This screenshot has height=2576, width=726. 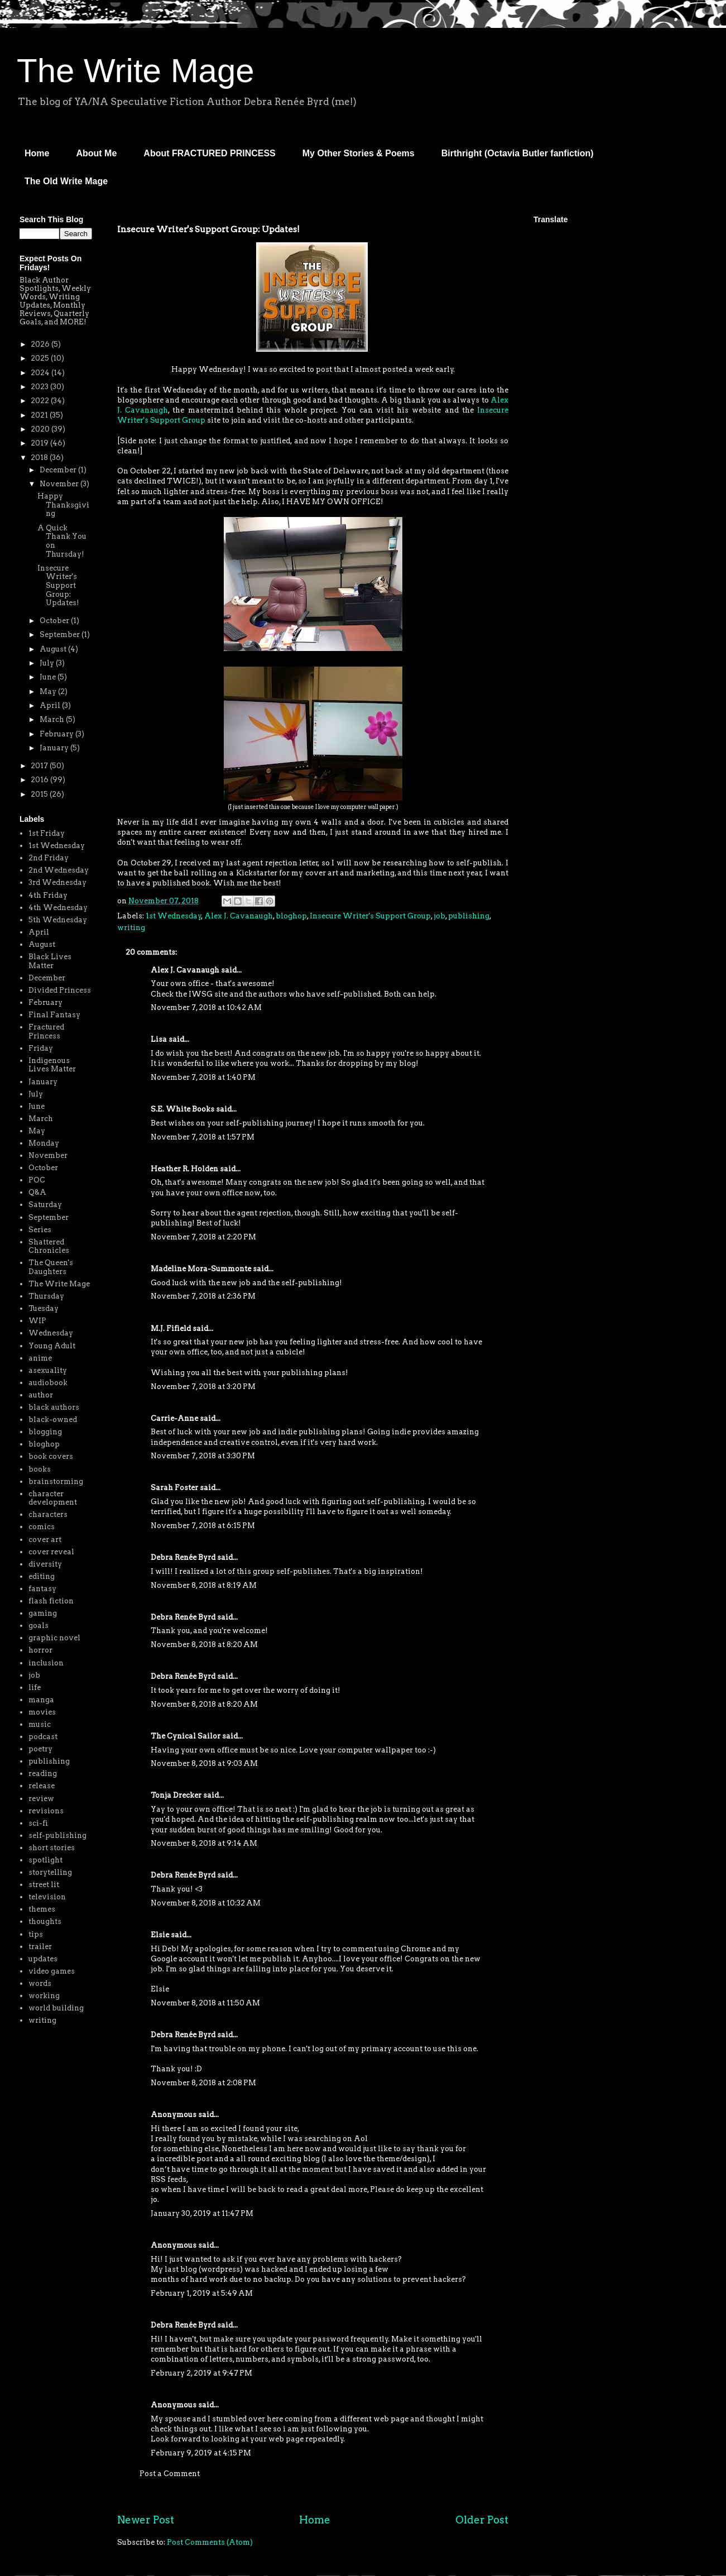 What do you see at coordinates (159, 1039) in the screenshot?
I see `Lisa` at bounding box center [159, 1039].